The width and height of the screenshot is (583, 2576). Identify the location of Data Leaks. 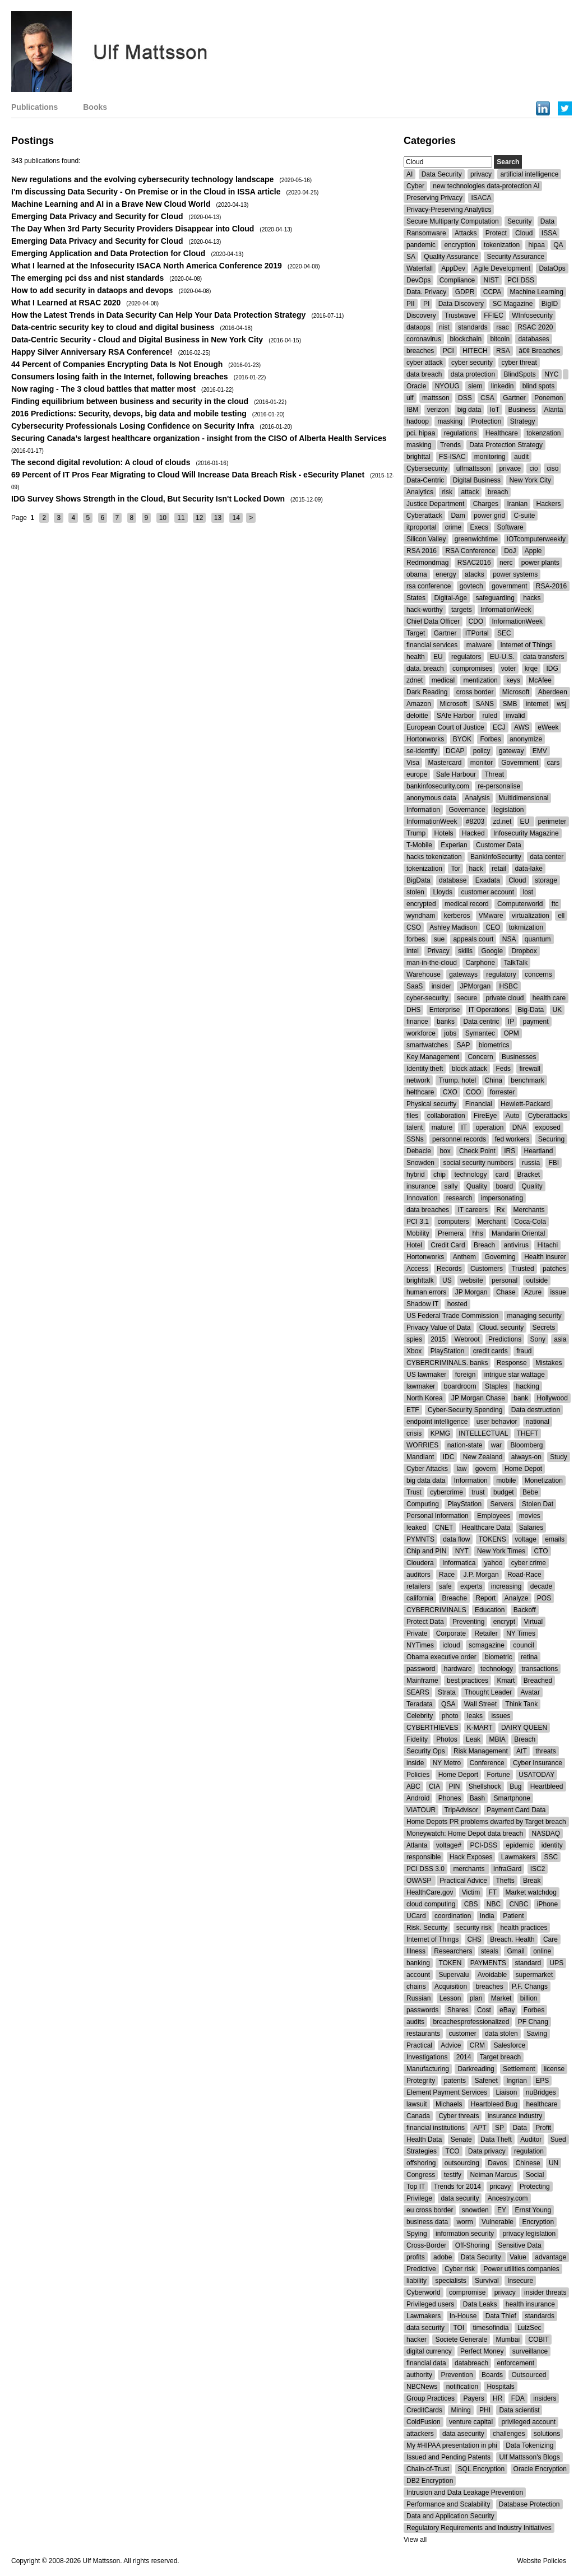
(480, 2304).